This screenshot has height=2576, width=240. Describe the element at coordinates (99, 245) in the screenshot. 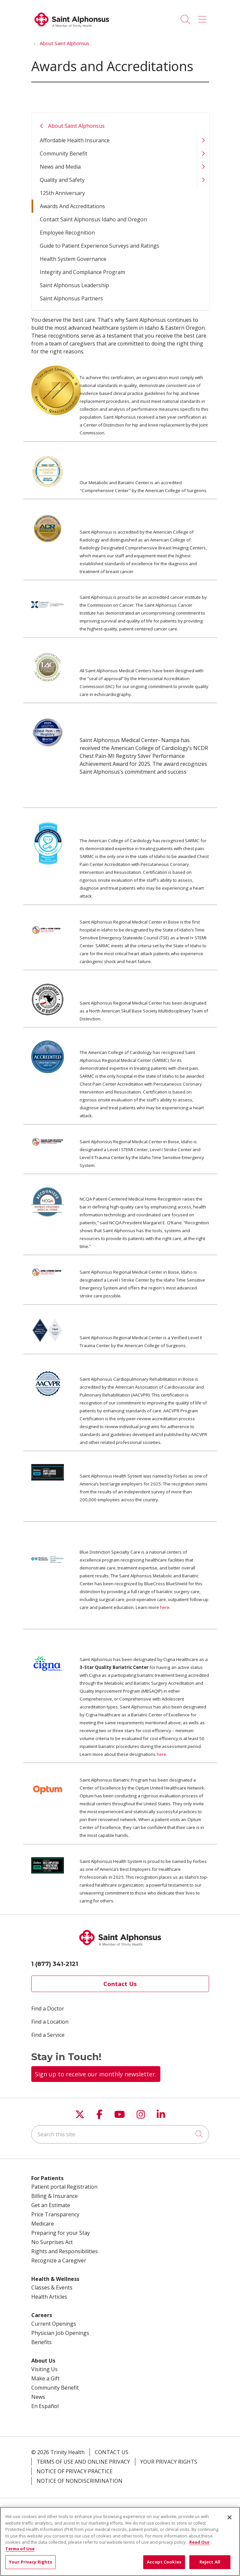

I see `Guide to Patient Experience Surveys and Ratings` at that location.